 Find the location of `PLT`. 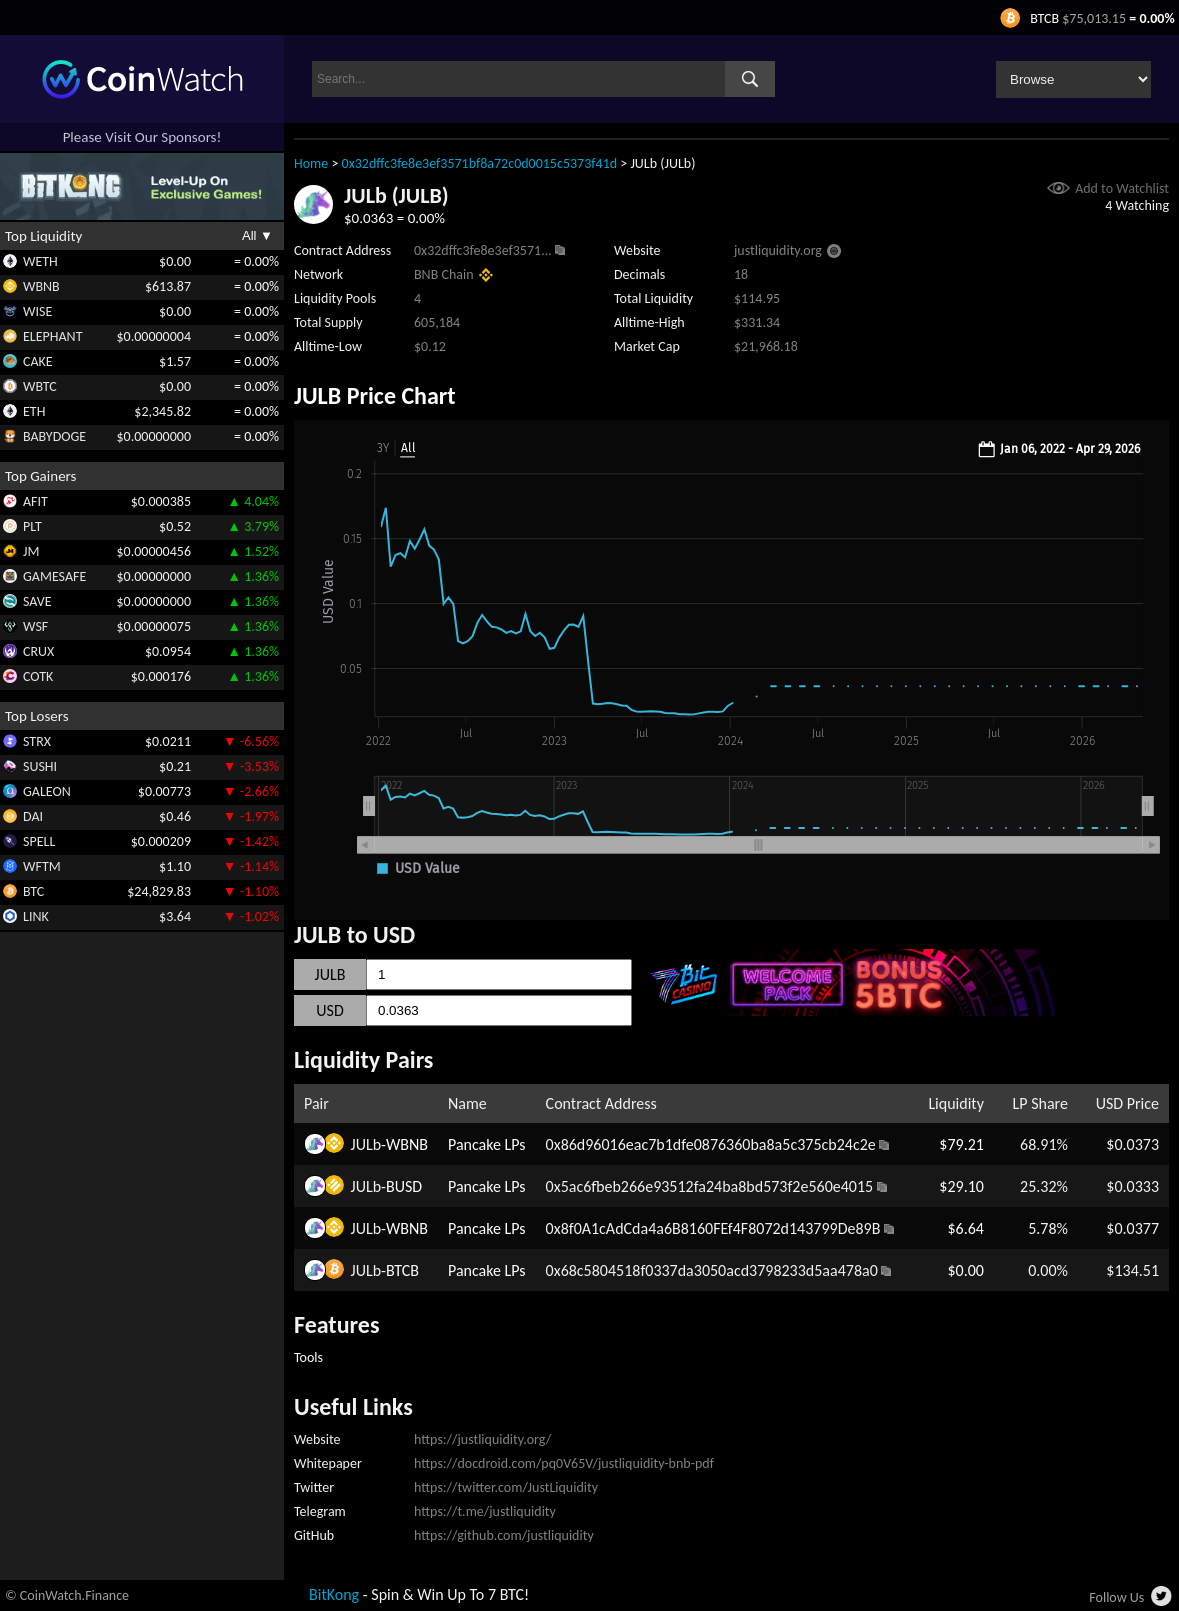

PLT is located at coordinates (32, 526).